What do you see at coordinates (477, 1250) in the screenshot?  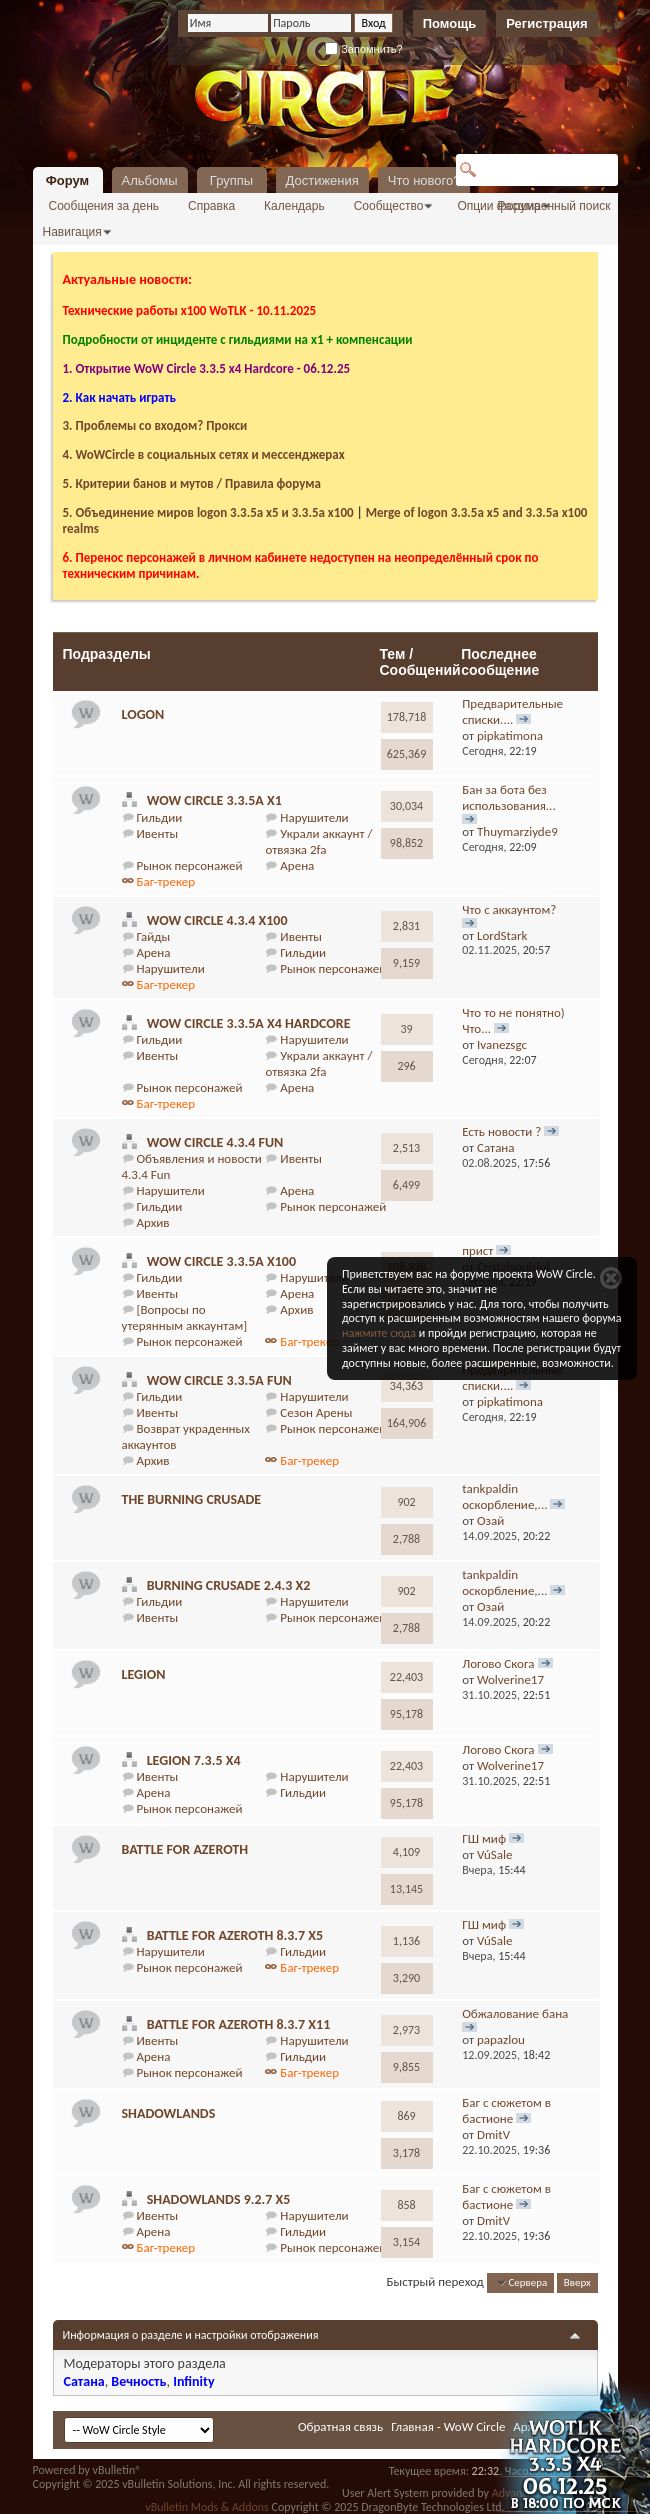 I see `прист` at bounding box center [477, 1250].